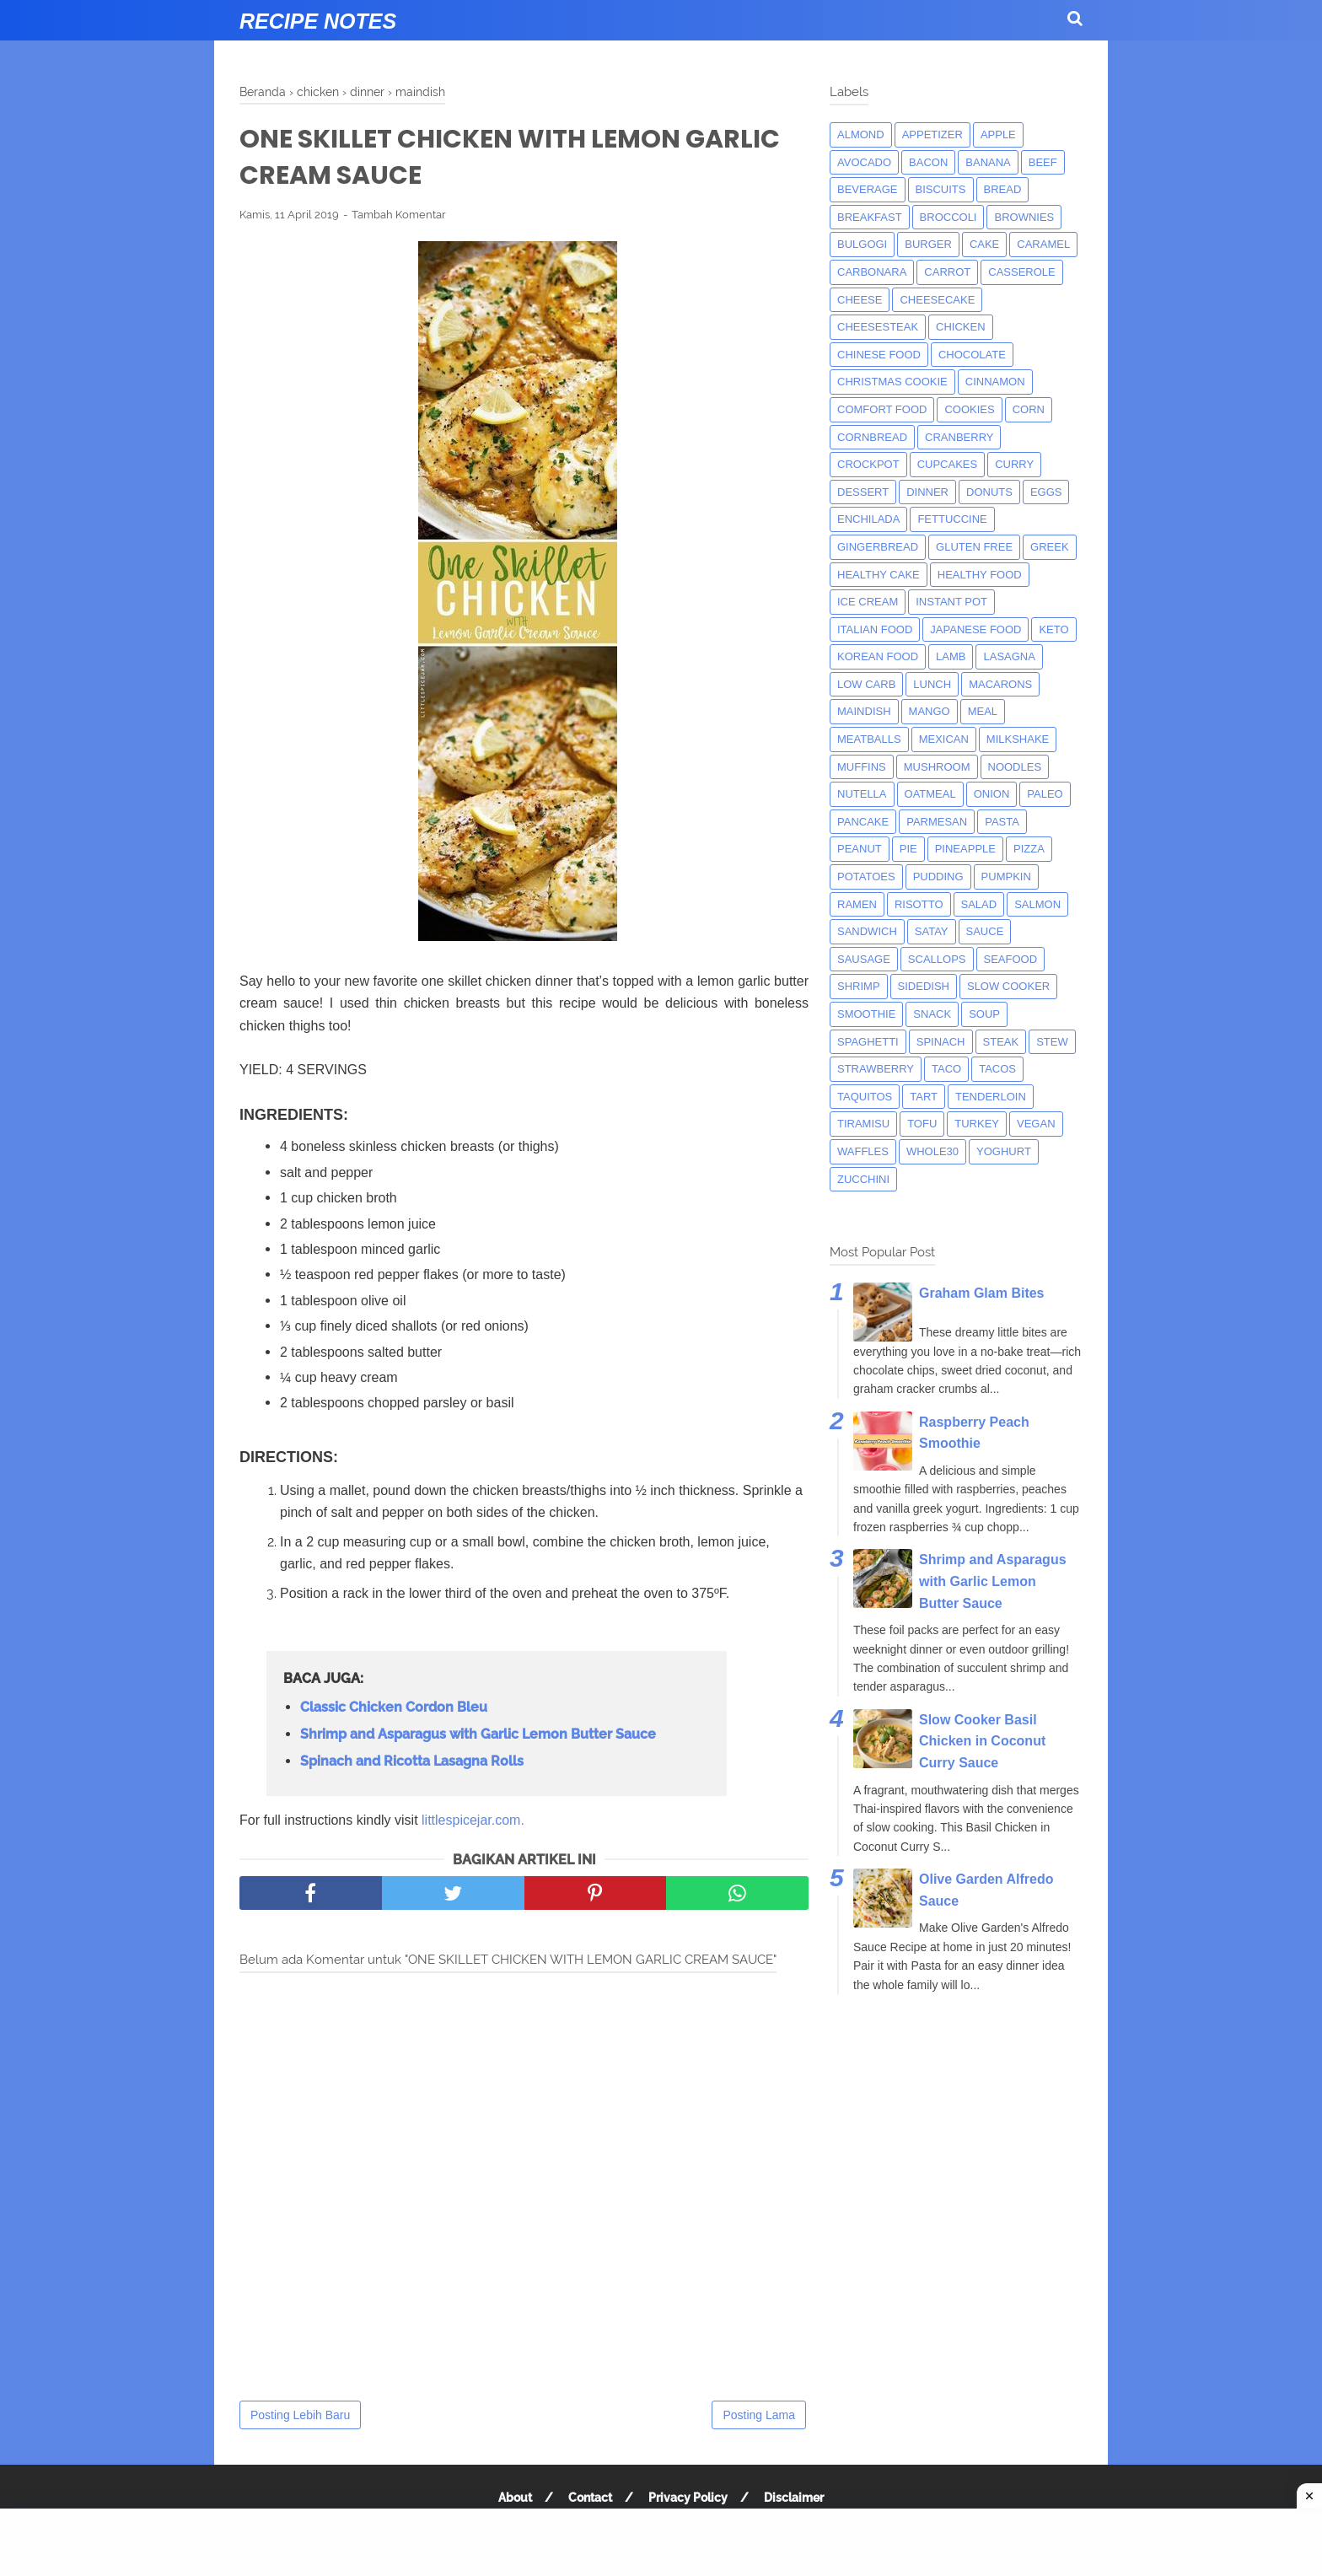 This screenshot has height=2576, width=1322. Describe the element at coordinates (1002, 821) in the screenshot. I see `pasta` at that location.